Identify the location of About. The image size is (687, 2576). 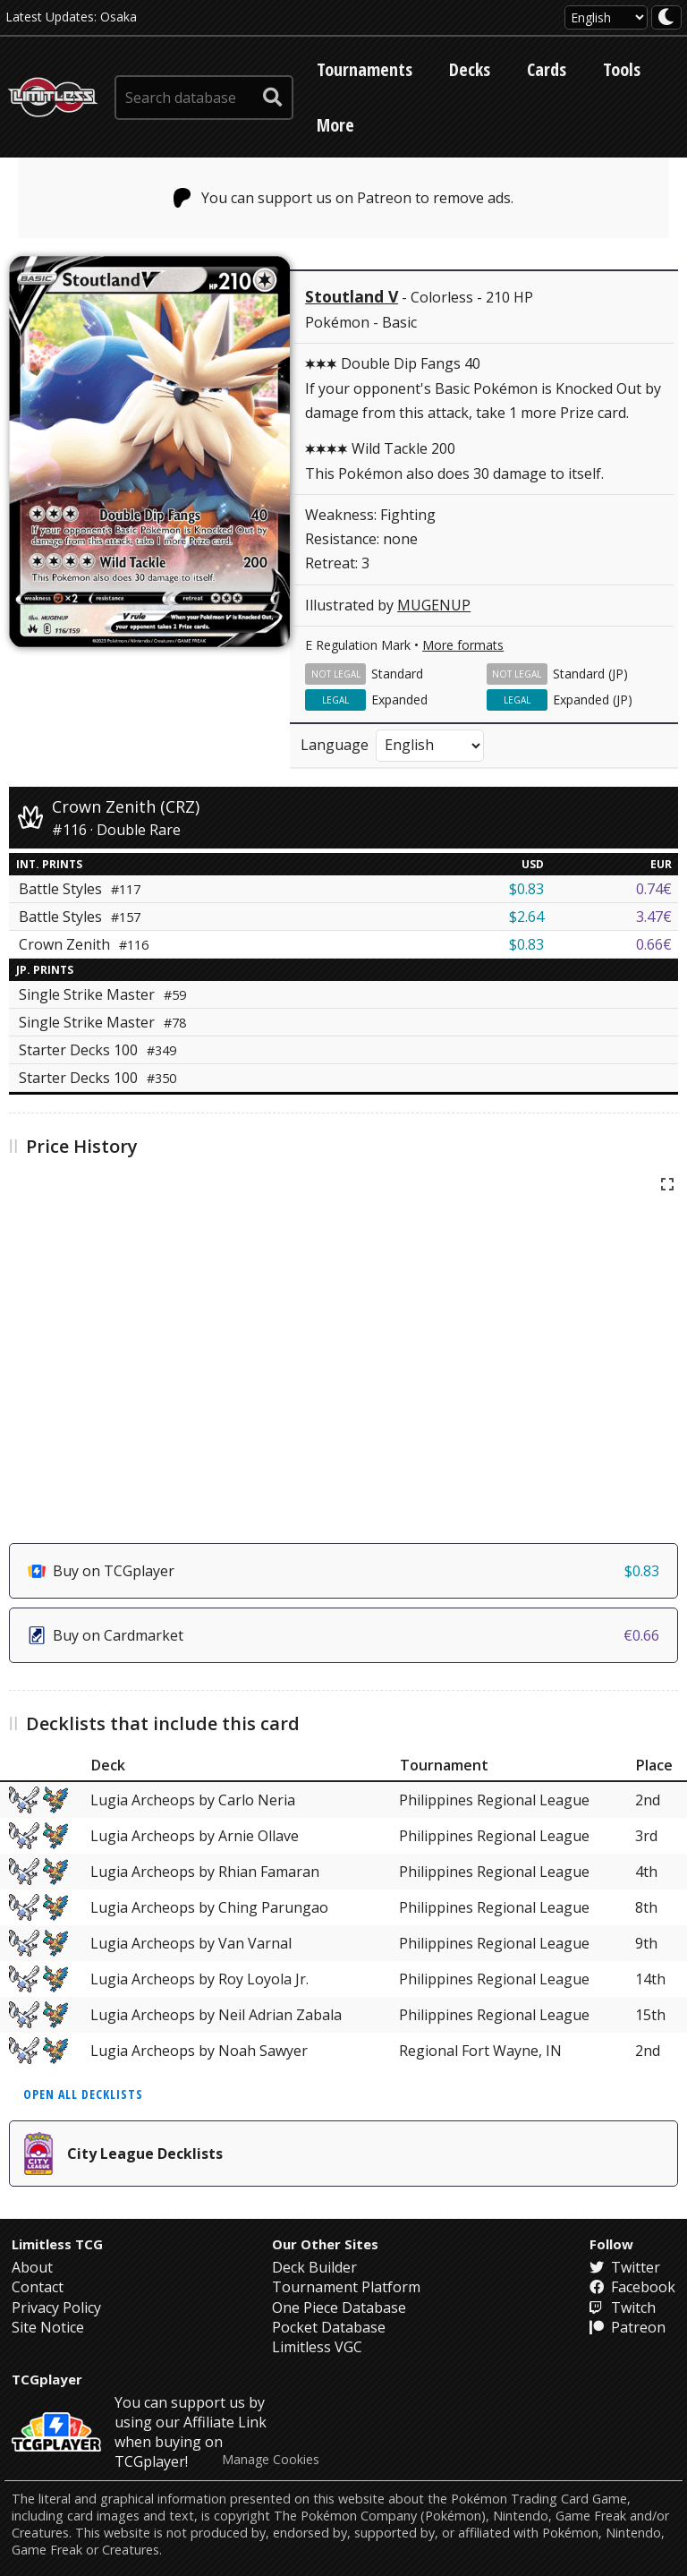
(32, 2267).